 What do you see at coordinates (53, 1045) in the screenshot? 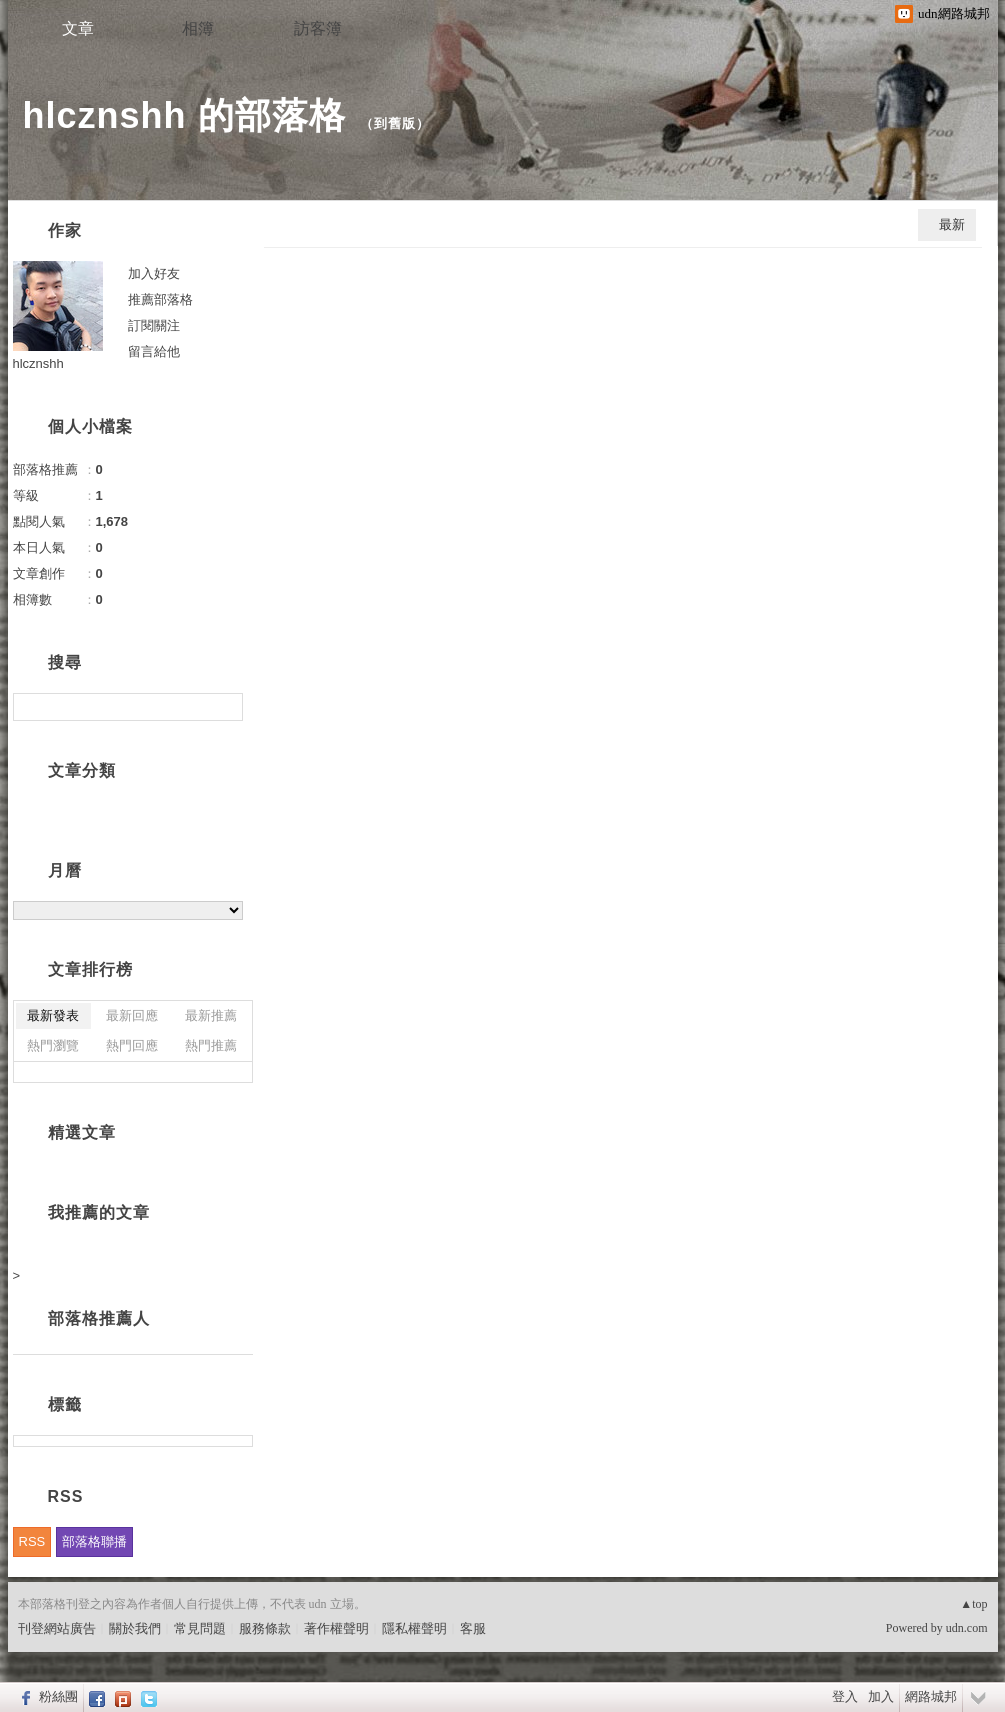
I see `熱門瀏覽` at bounding box center [53, 1045].